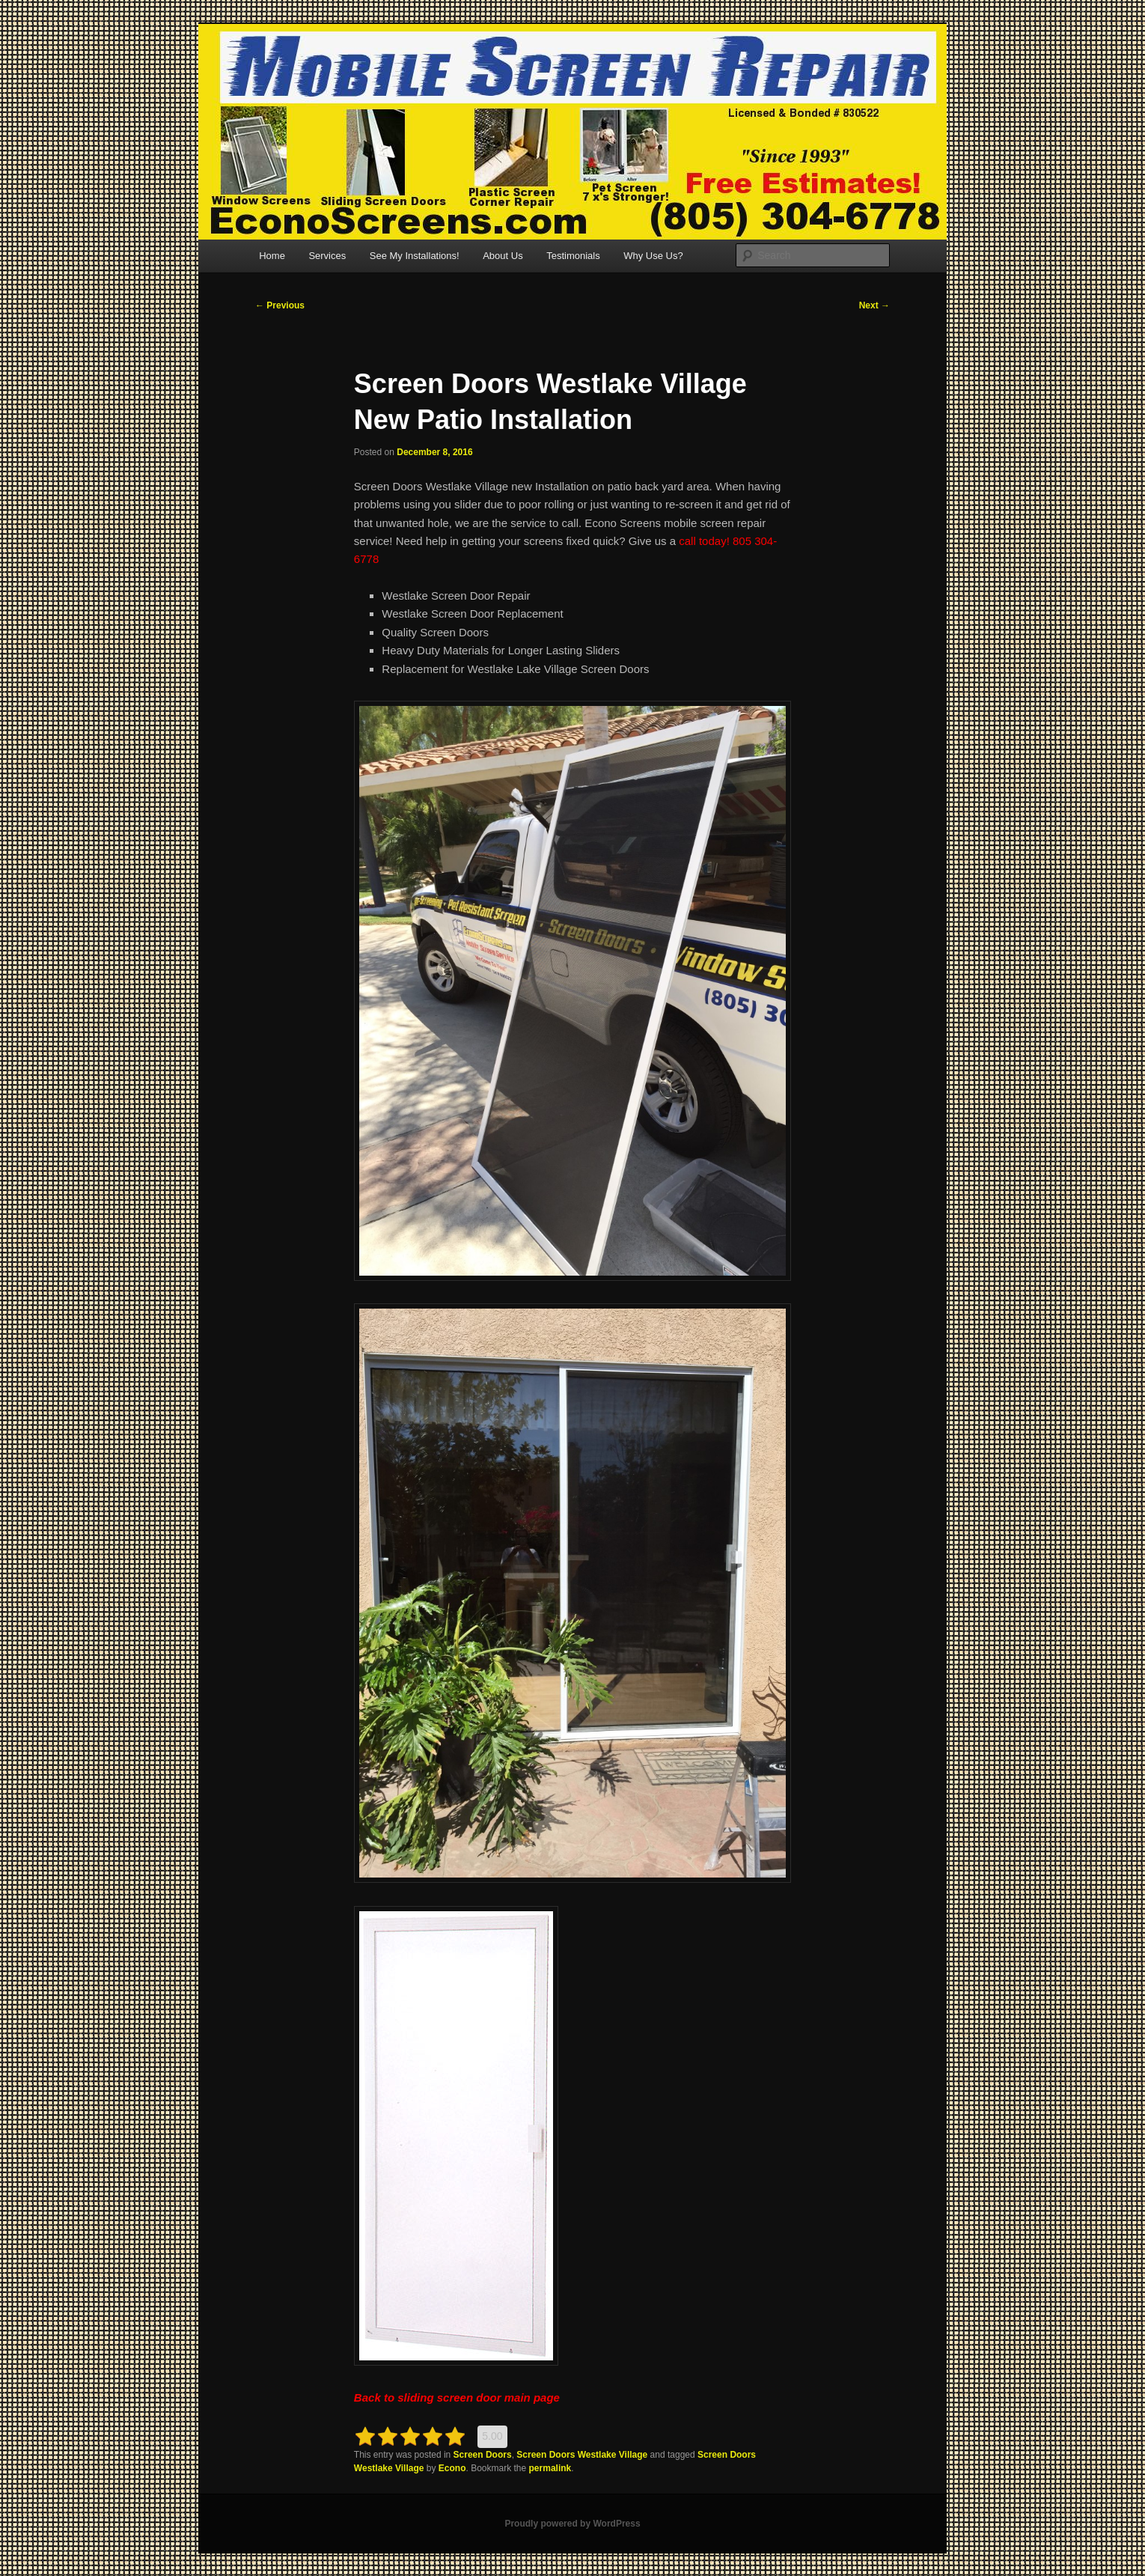  What do you see at coordinates (452, 2468) in the screenshot?
I see `Econo` at bounding box center [452, 2468].